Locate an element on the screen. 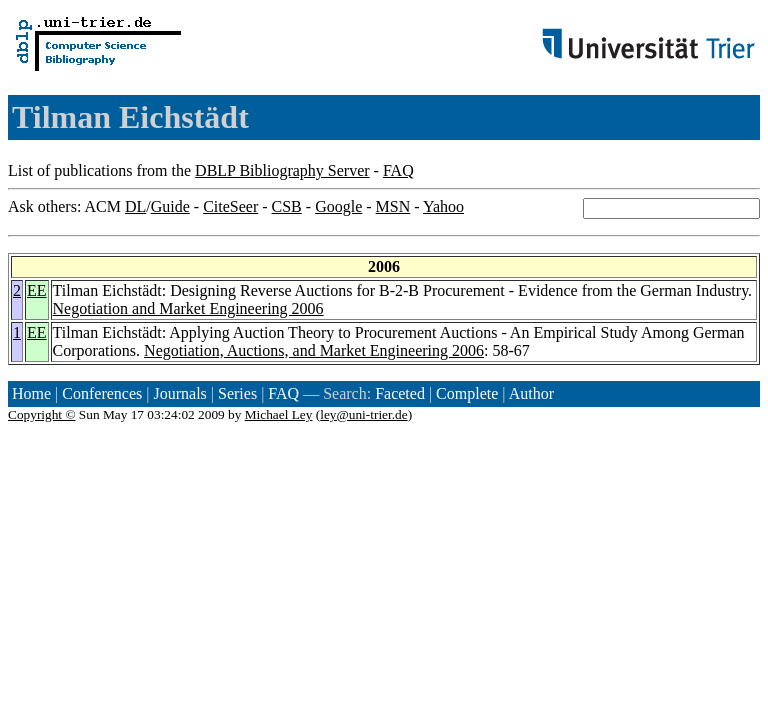 The image size is (768, 720). Google is located at coordinates (338, 206).